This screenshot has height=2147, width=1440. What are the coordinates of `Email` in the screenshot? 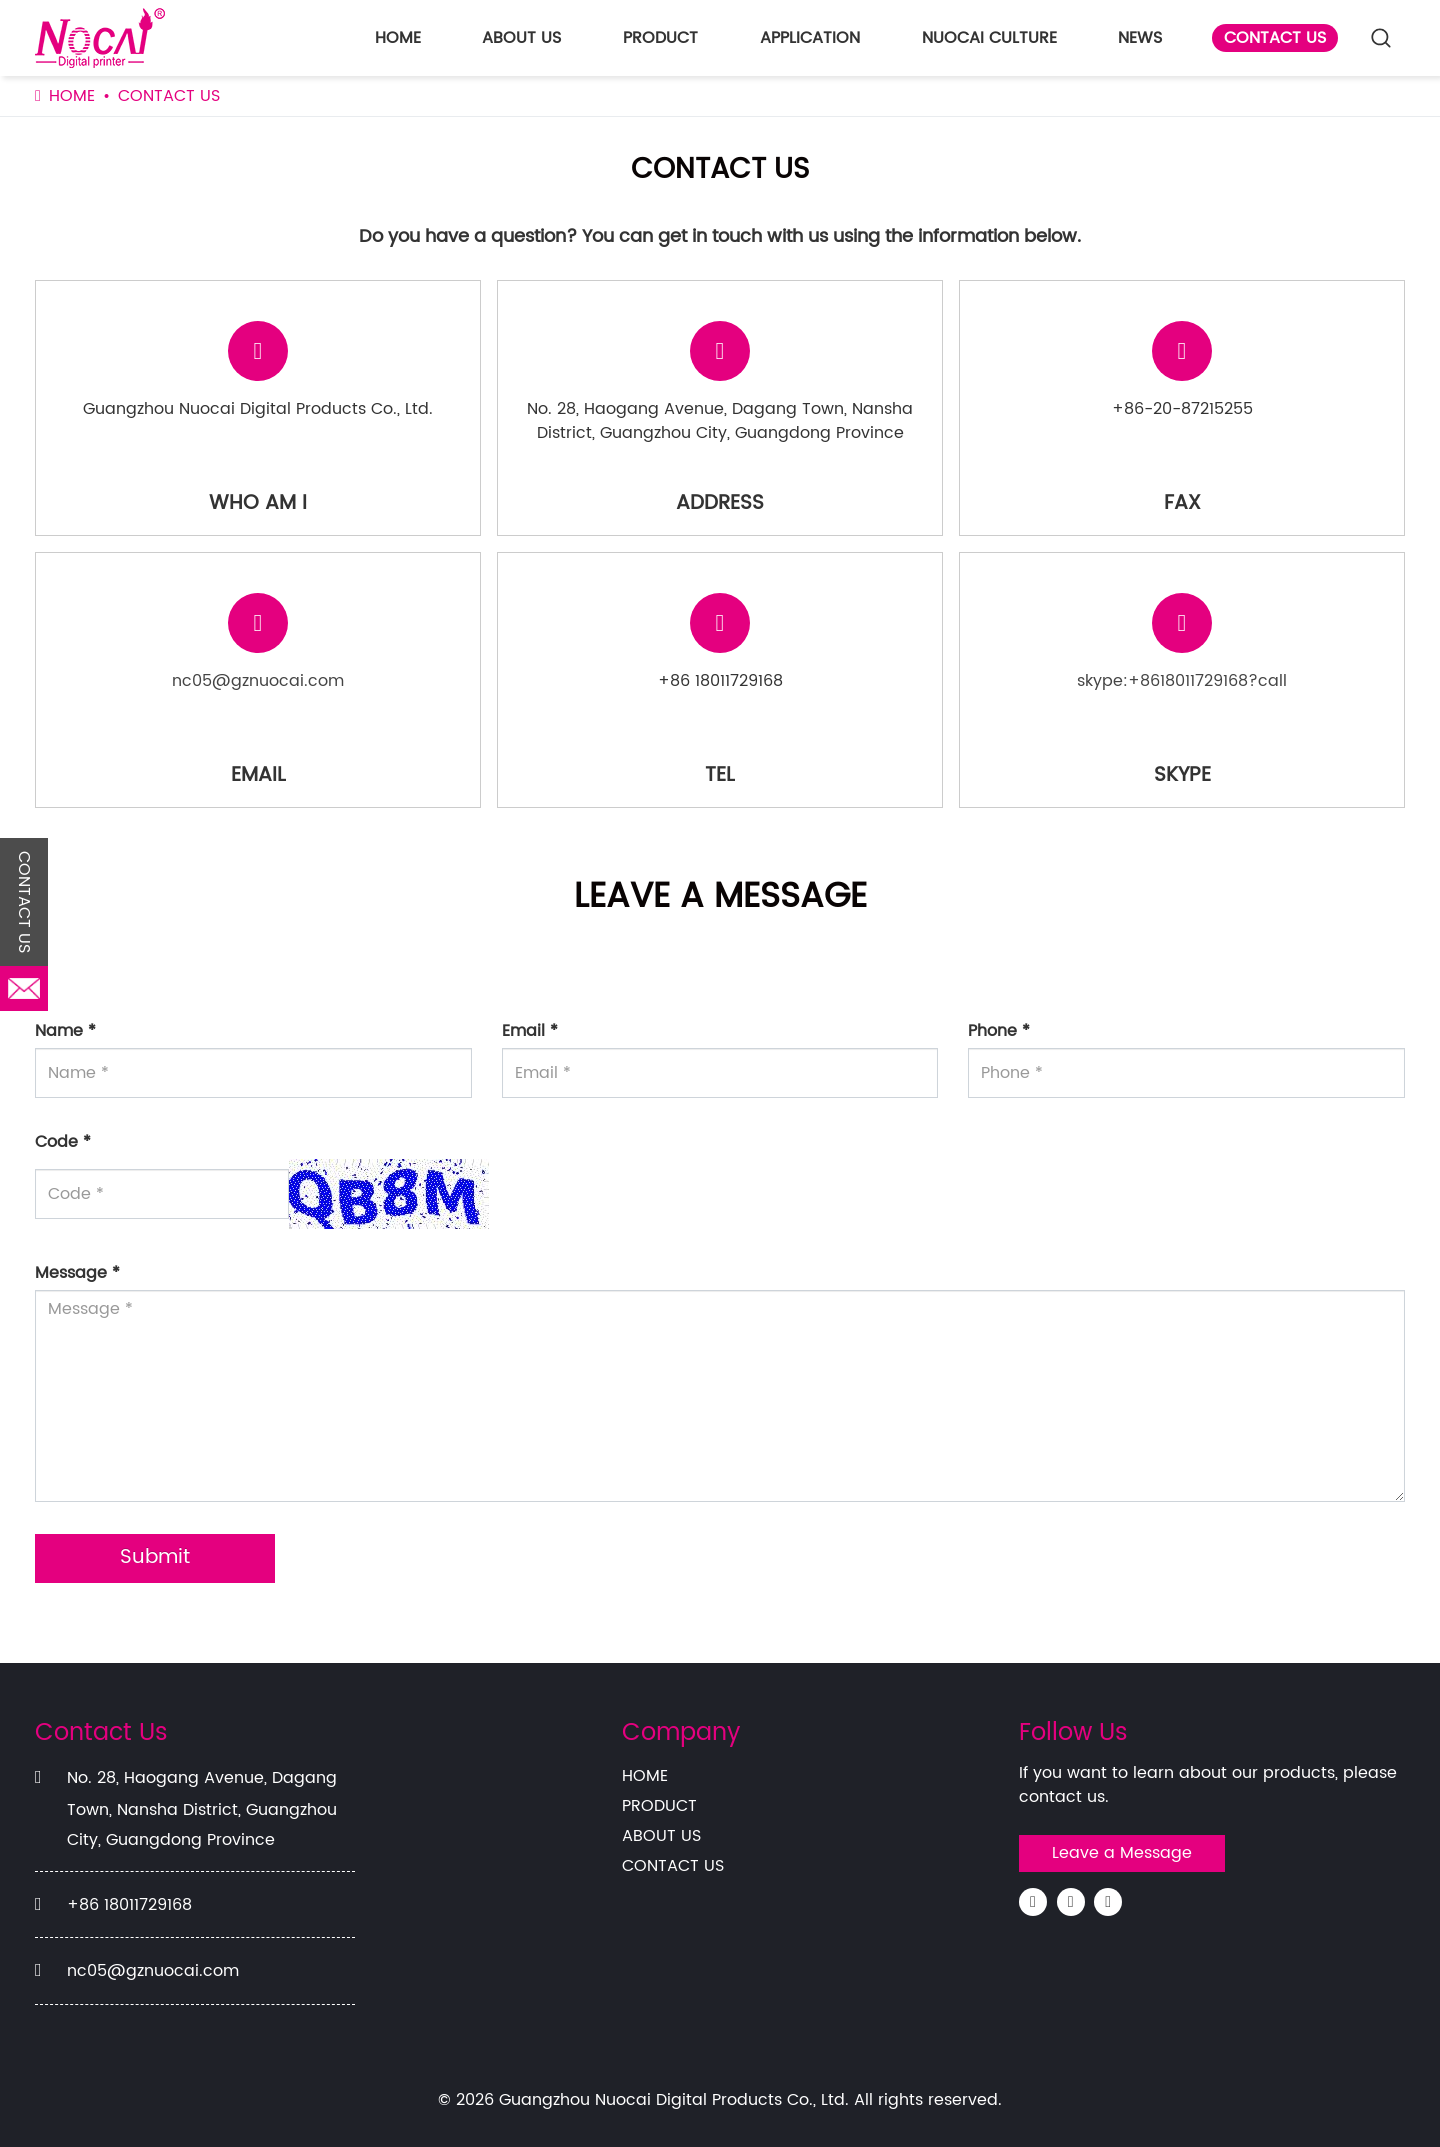 It's located at (530, 1031).